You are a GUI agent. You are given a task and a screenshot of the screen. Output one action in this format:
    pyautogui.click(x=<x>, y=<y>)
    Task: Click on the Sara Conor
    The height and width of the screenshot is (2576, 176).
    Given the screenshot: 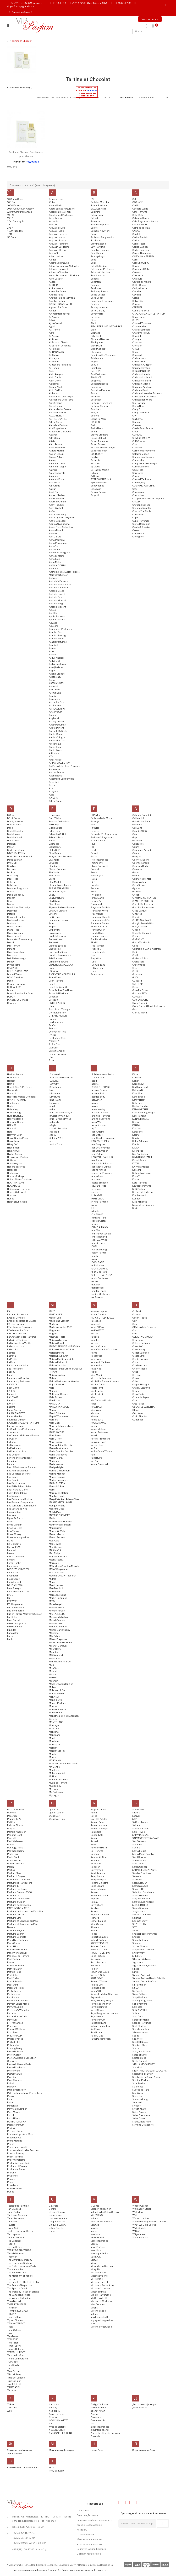 What is the action you would take?
    pyautogui.click(x=138, y=1863)
    